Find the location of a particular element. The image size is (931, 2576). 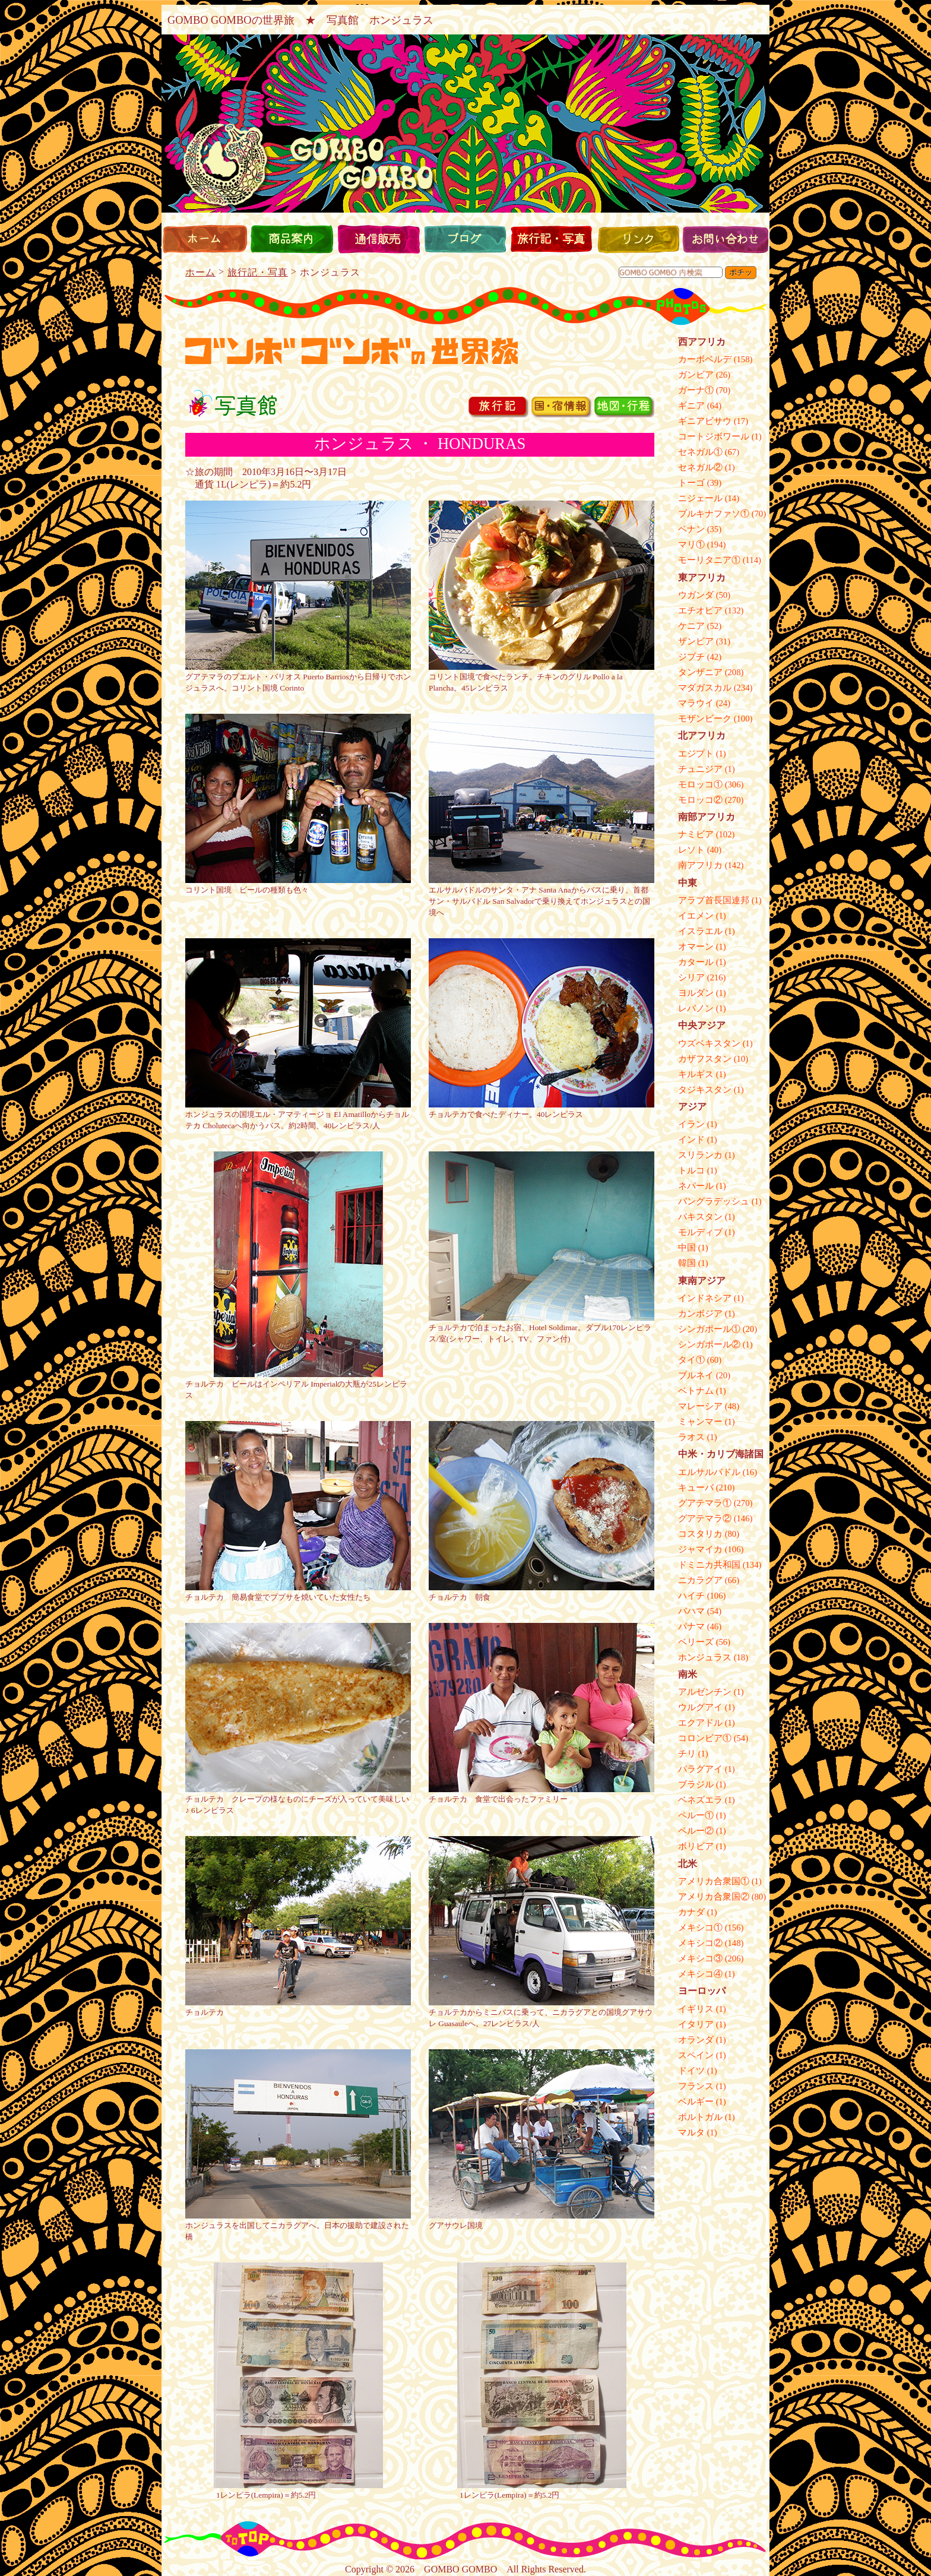

ペルー② is located at coordinates (696, 1831).